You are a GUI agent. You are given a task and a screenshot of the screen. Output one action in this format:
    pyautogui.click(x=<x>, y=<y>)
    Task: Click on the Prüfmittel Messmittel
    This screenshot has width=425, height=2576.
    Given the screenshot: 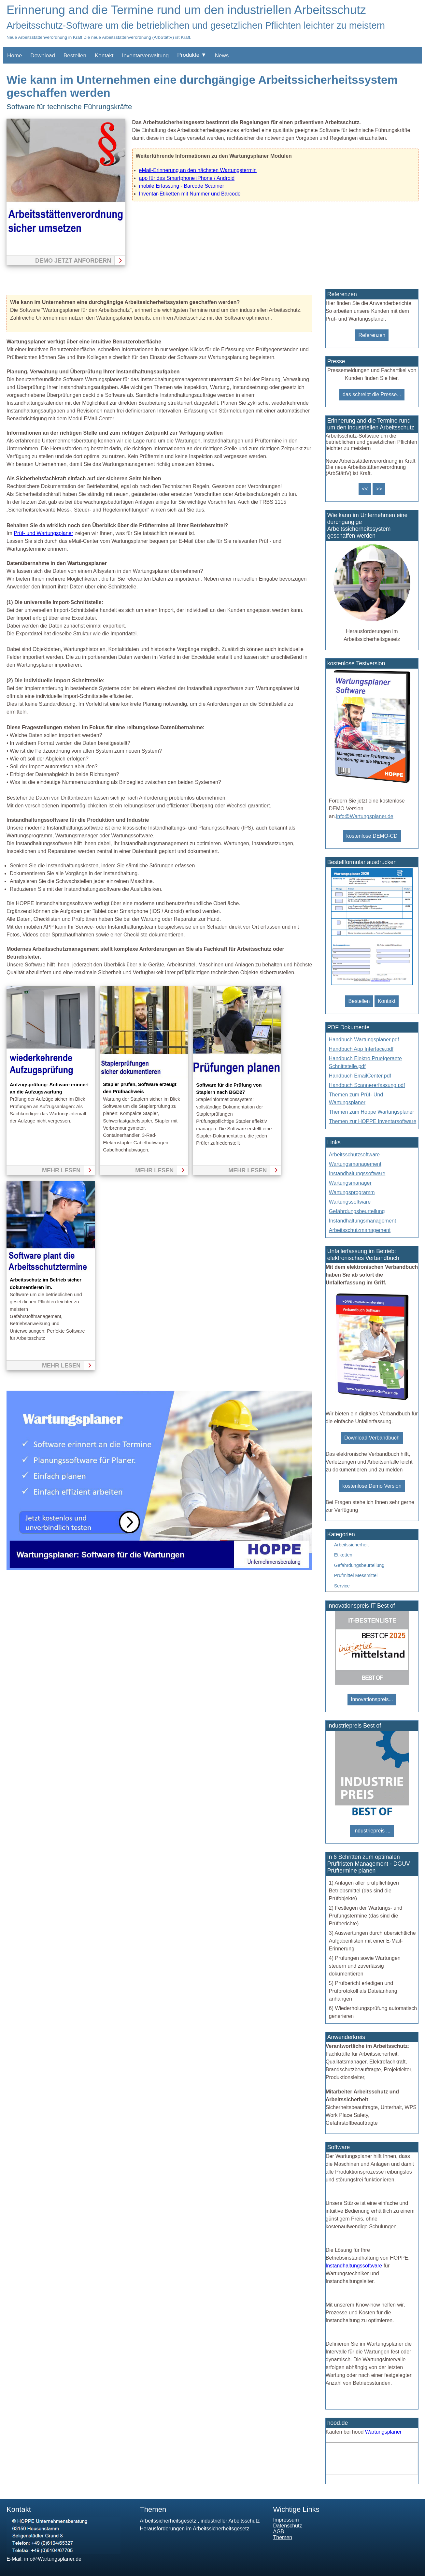 What is the action you would take?
    pyautogui.click(x=356, y=1575)
    